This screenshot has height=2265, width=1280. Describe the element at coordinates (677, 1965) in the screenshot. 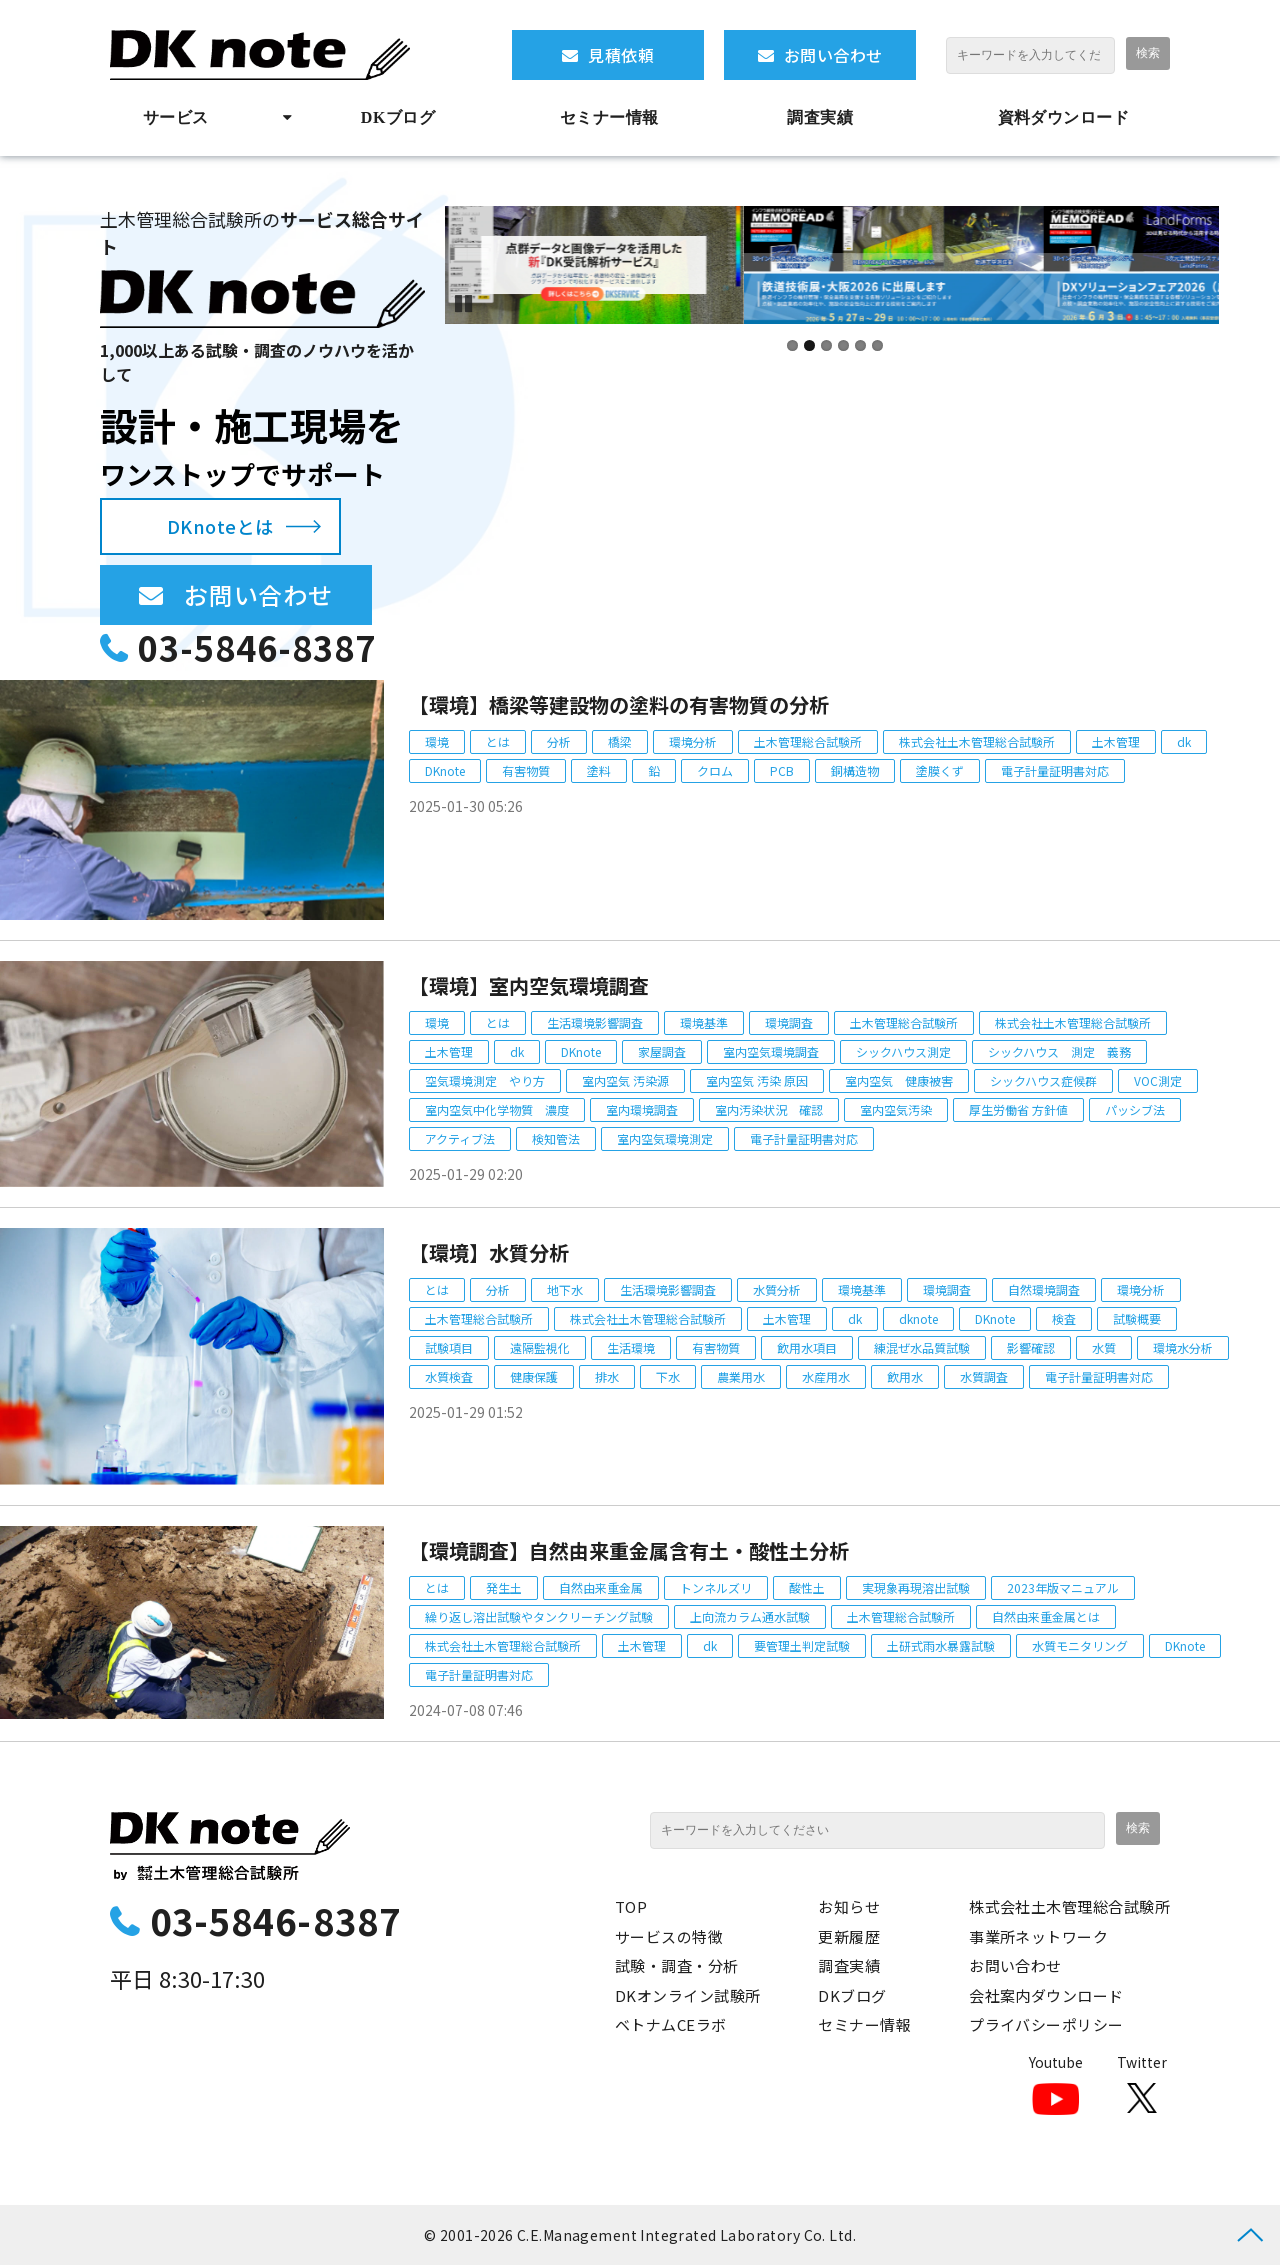

I see `試験・調査・分析` at that location.